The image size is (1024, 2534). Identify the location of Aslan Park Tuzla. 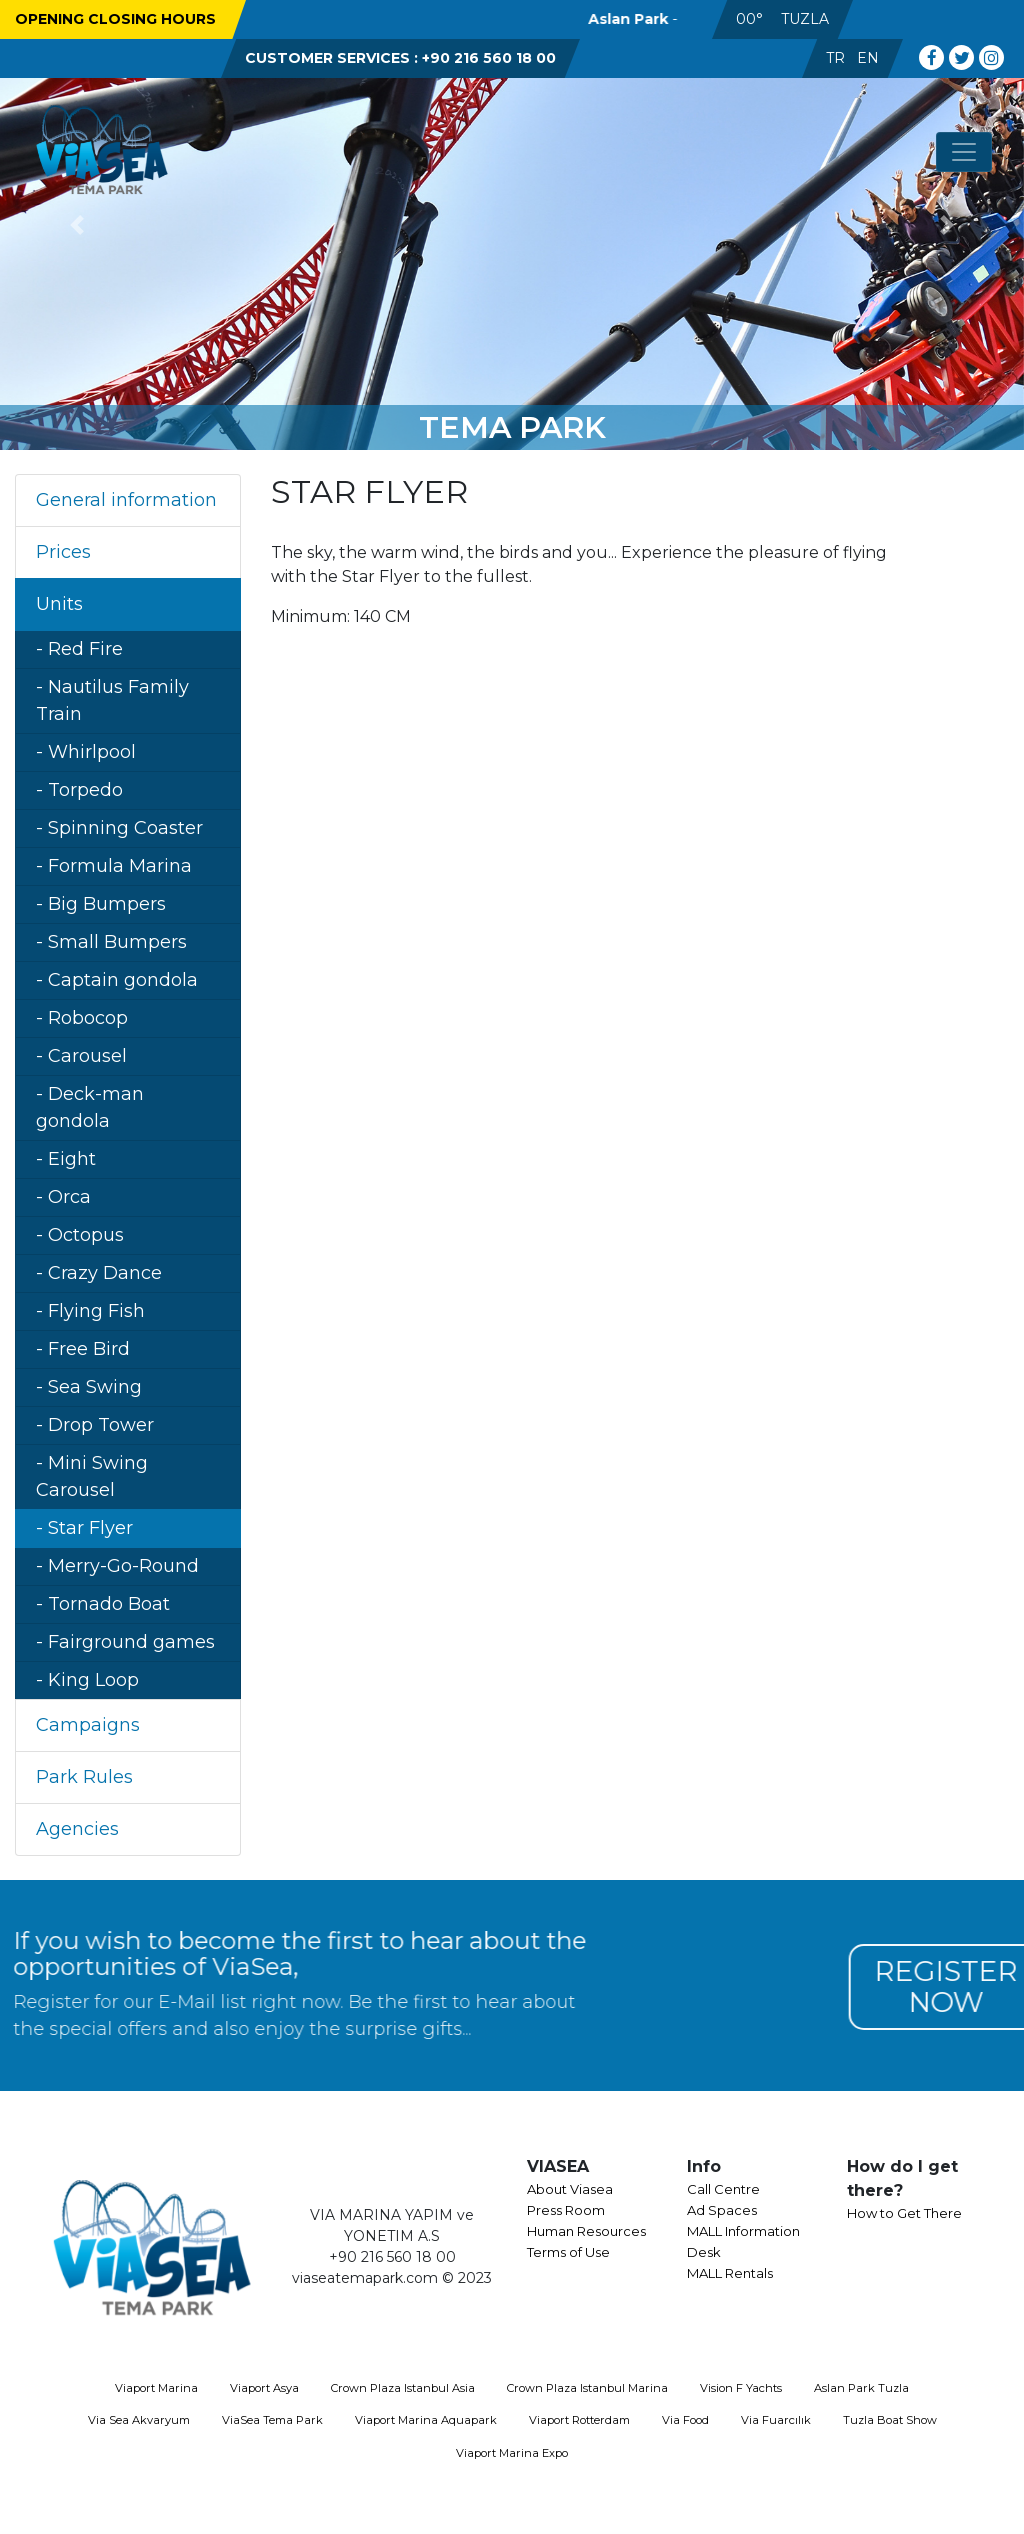
(861, 2388).